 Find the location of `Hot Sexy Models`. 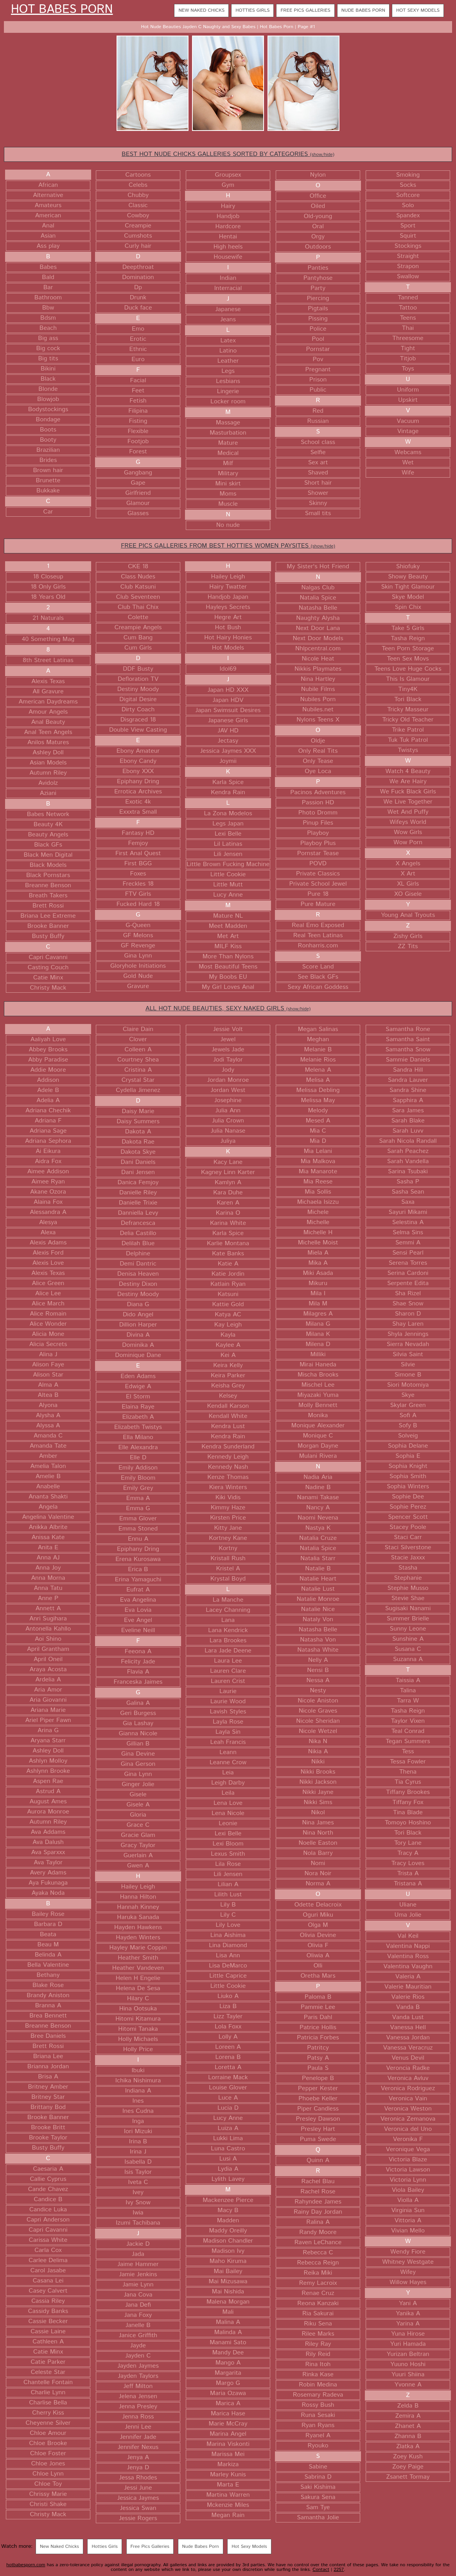

Hot Sexy Models is located at coordinates (418, 10).